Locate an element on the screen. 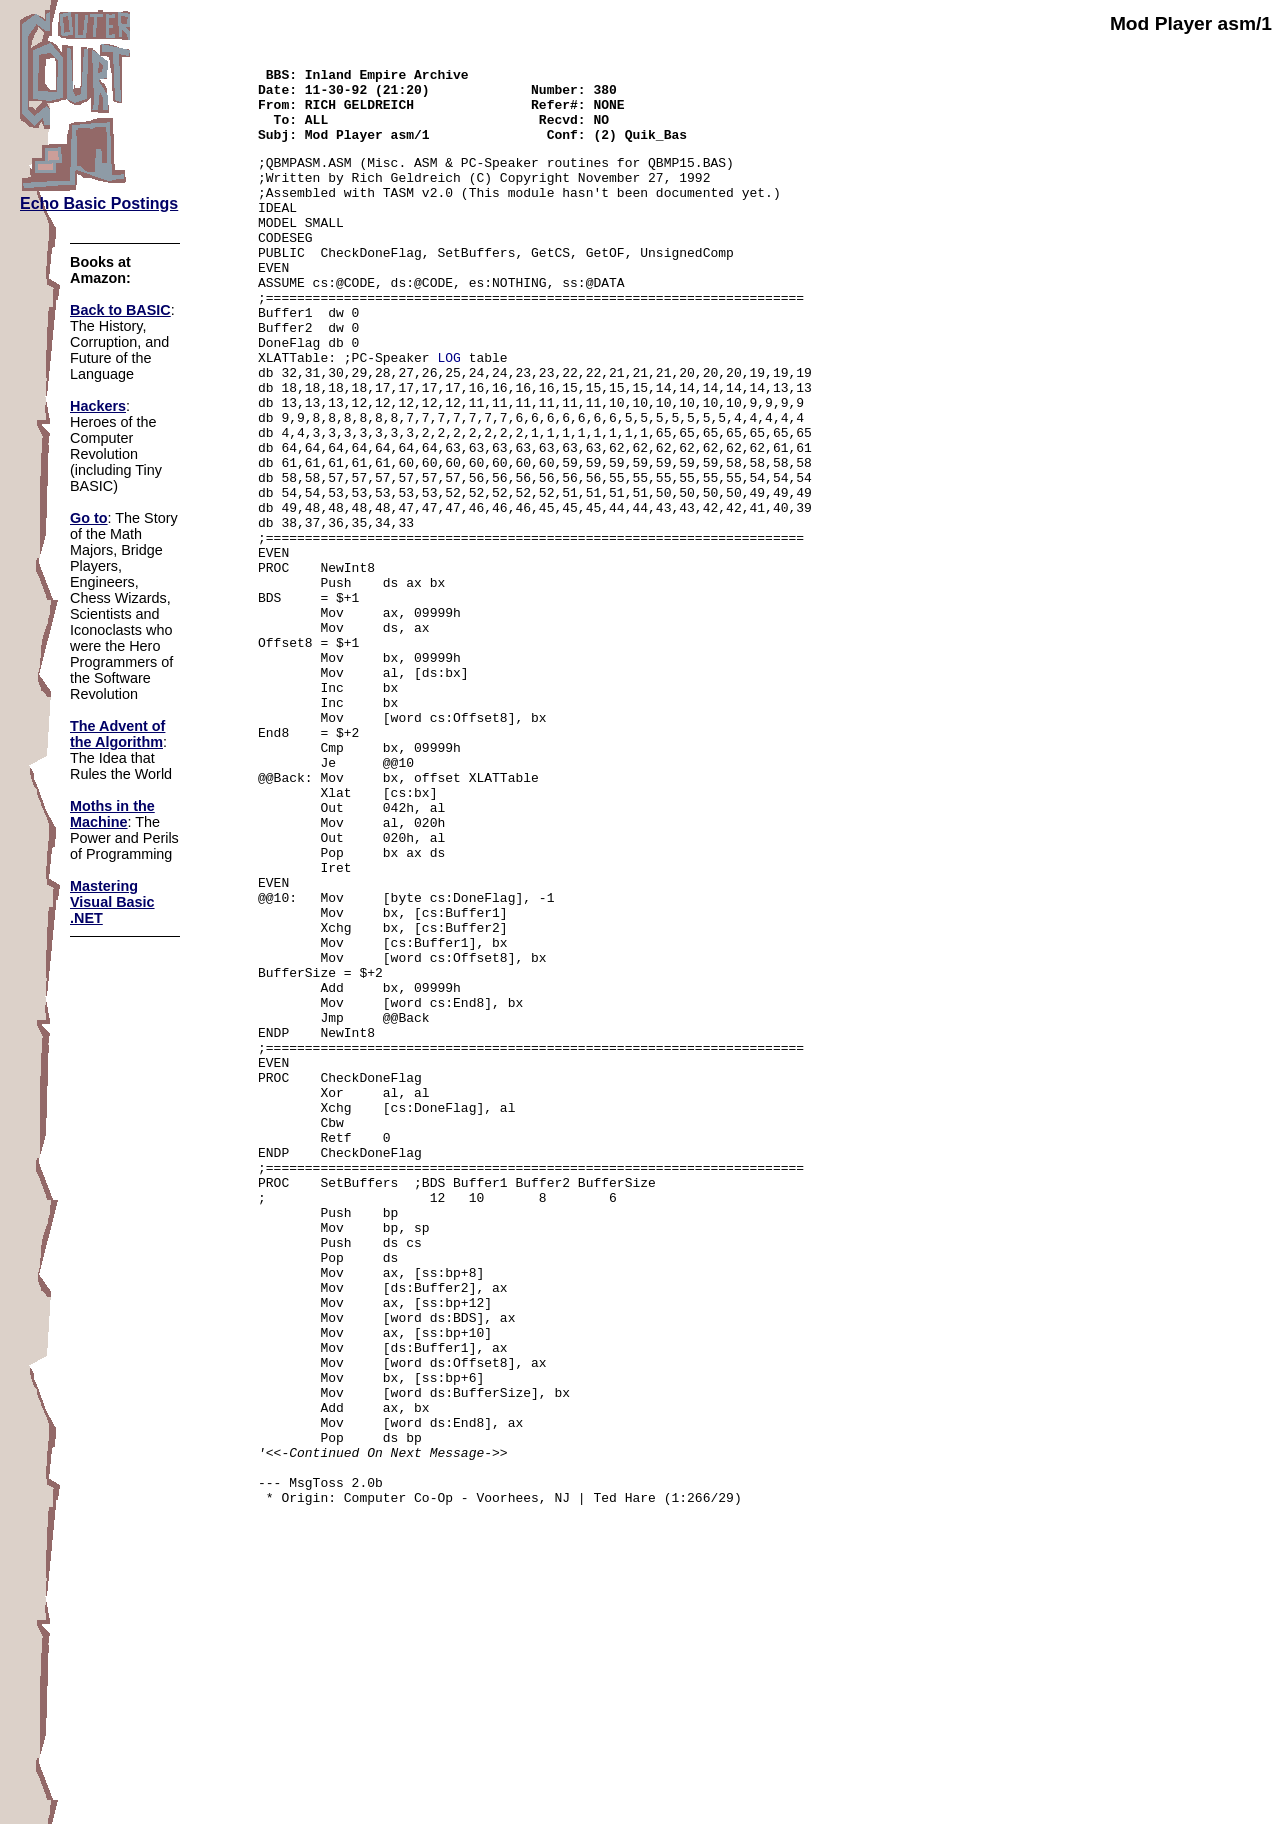 This screenshot has width=1280, height=1824. The Advent of the Algorithm is located at coordinates (117, 734).